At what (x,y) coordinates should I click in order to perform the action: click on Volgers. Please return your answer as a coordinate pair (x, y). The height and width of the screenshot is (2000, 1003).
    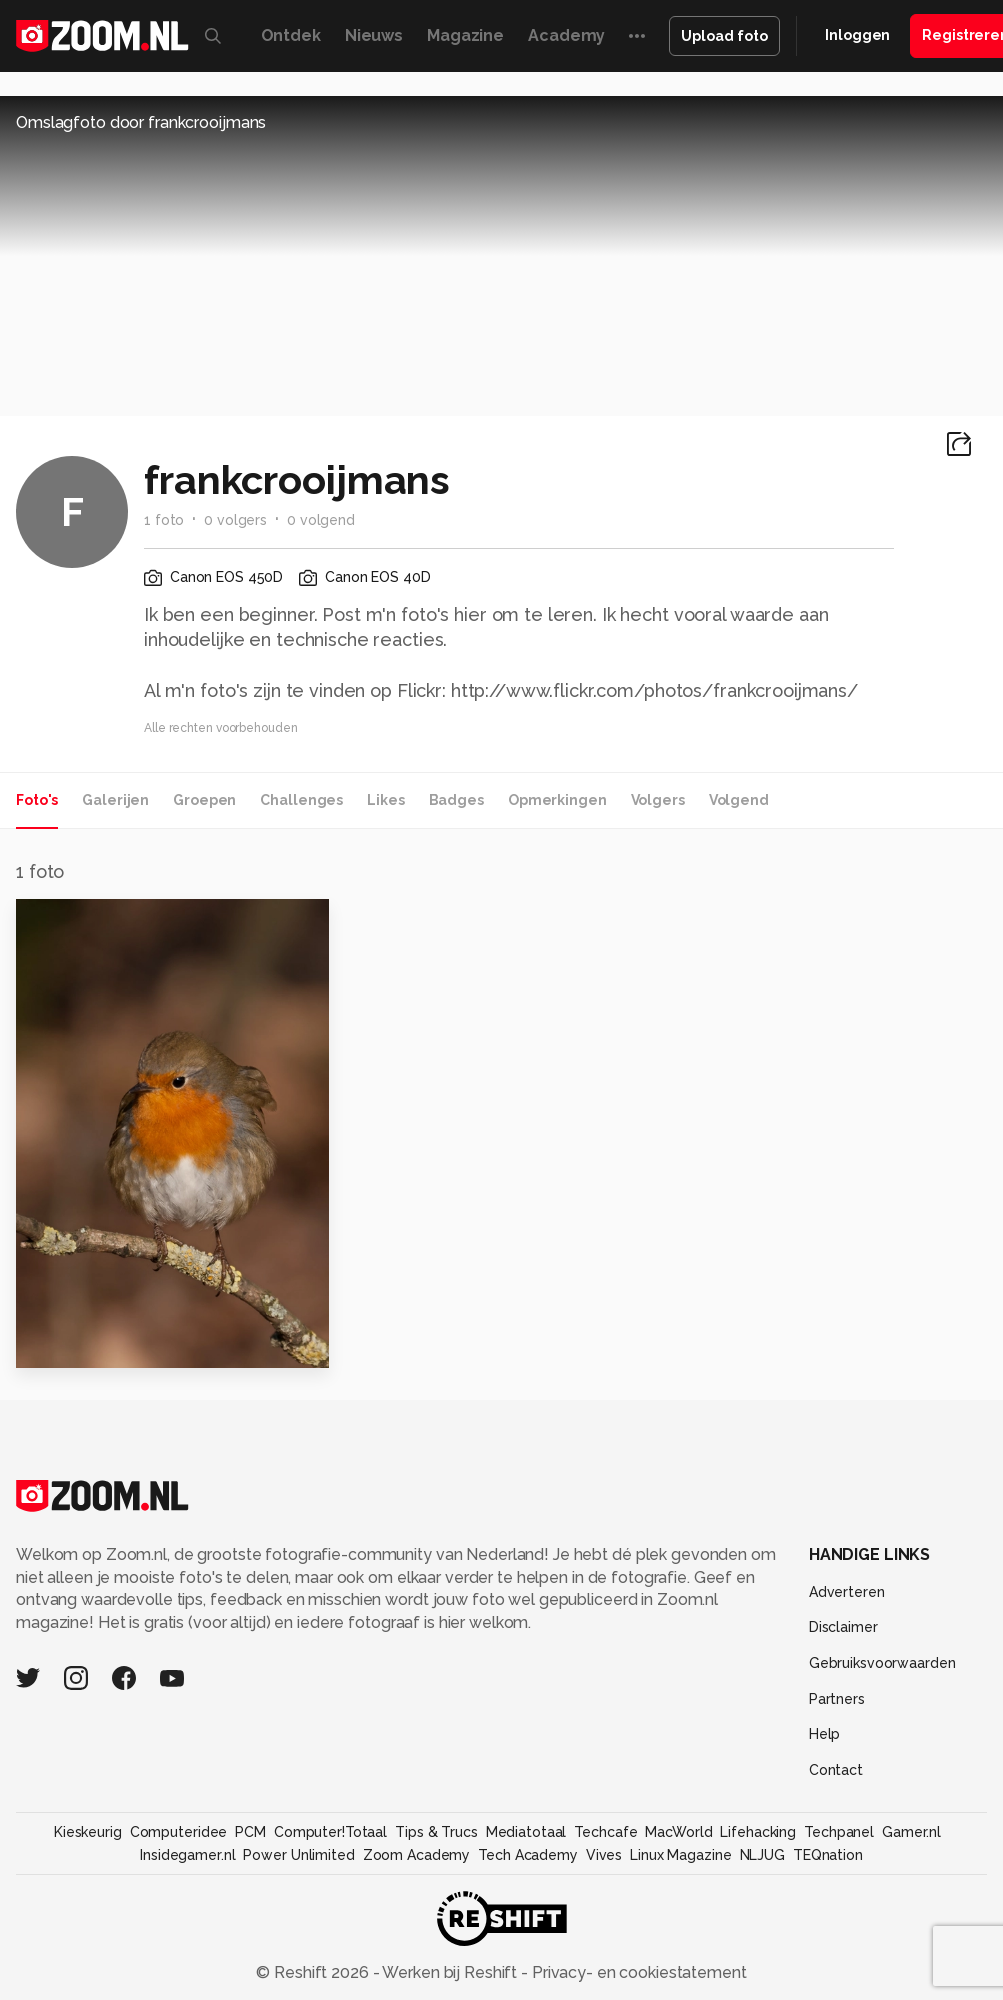
    Looking at the image, I should click on (658, 800).